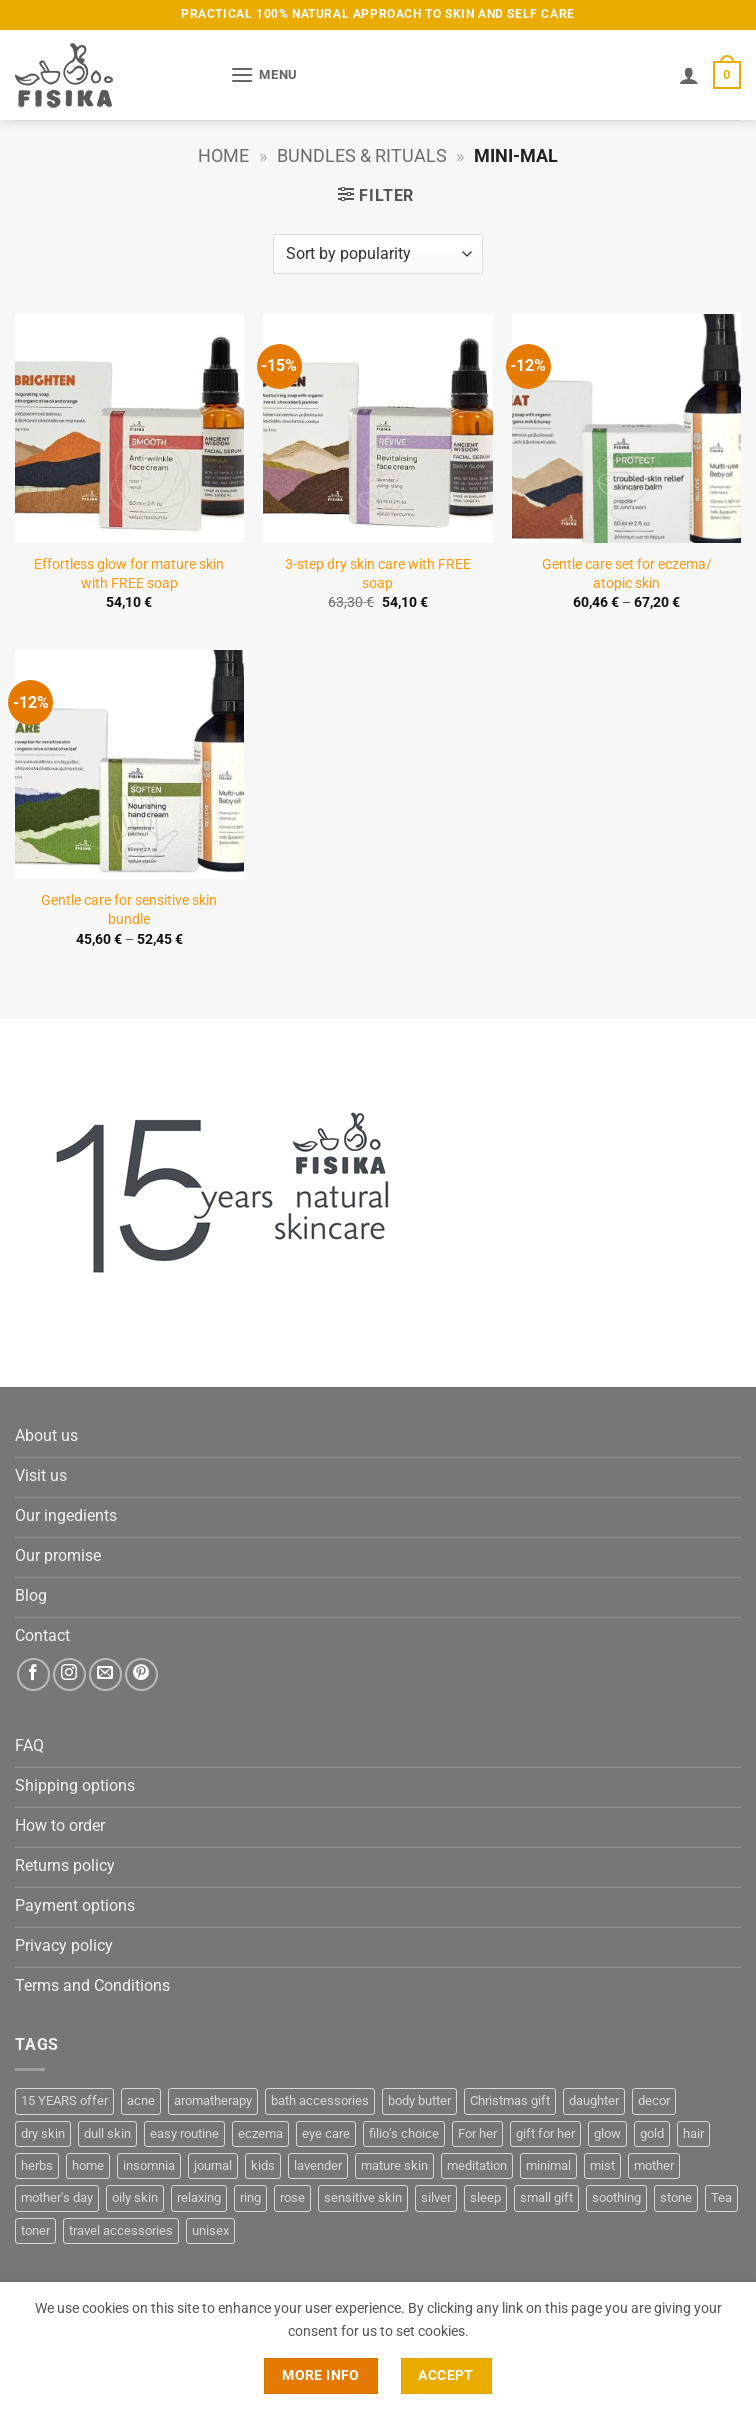  I want to click on gift for her [gift for her (20 products)], so click(545, 2133).